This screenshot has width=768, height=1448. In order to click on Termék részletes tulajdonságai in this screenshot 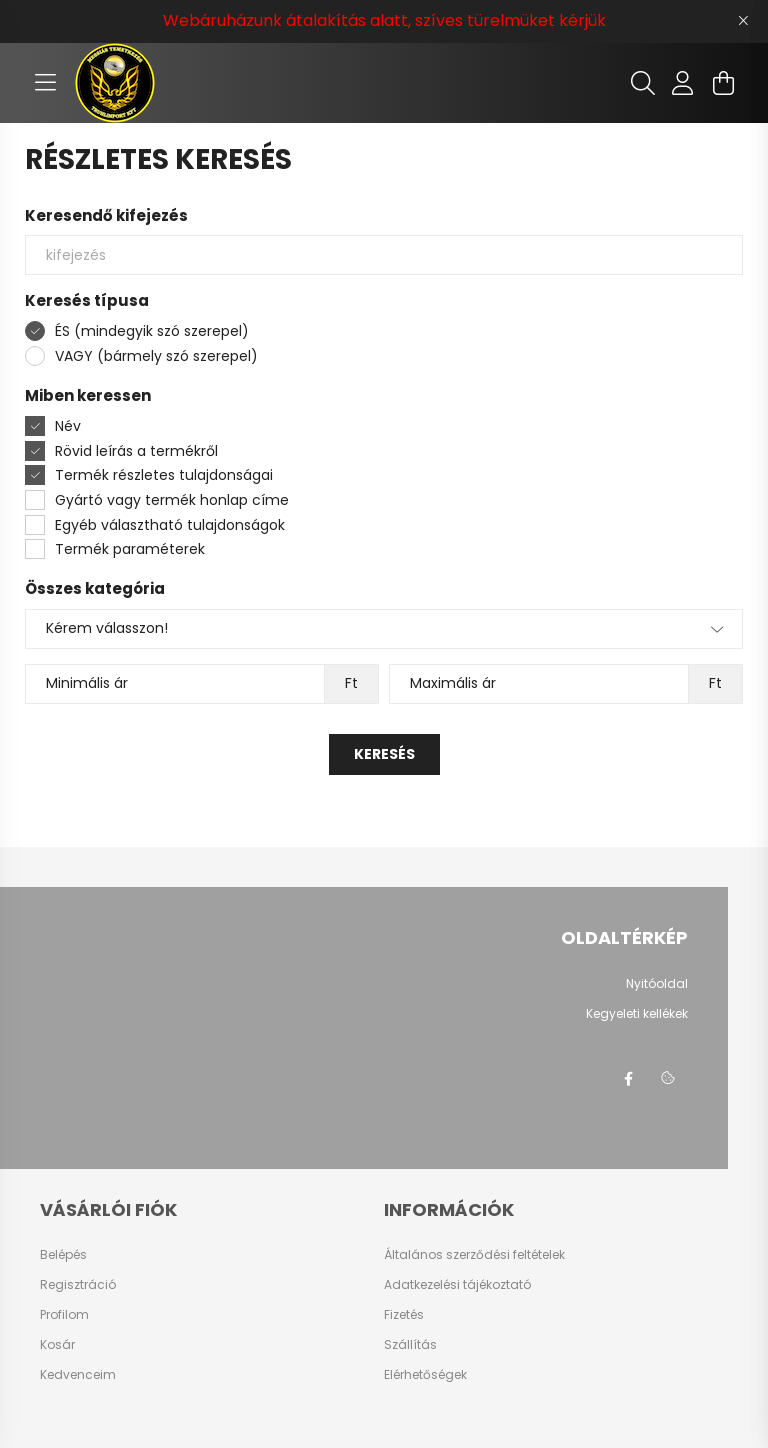, I will do `click(164, 475)`.